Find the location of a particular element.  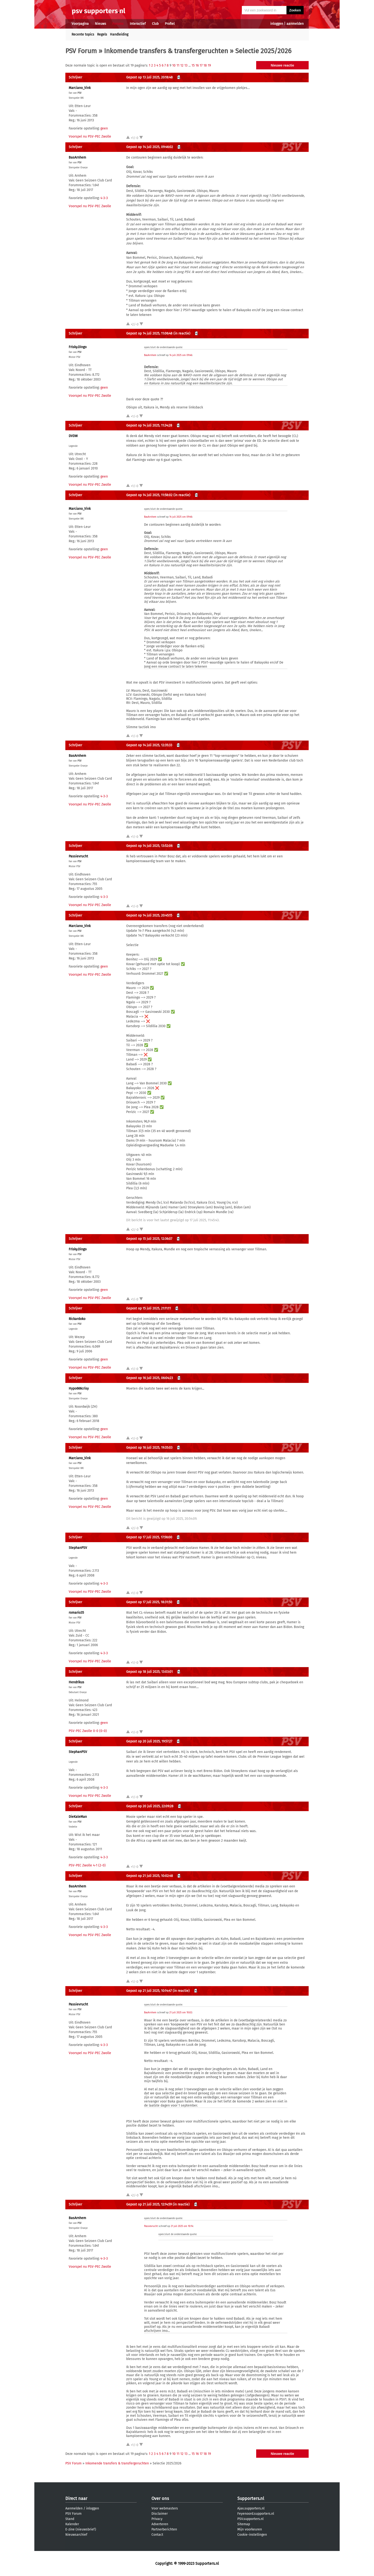

12 is located at coordinates (181, 65).